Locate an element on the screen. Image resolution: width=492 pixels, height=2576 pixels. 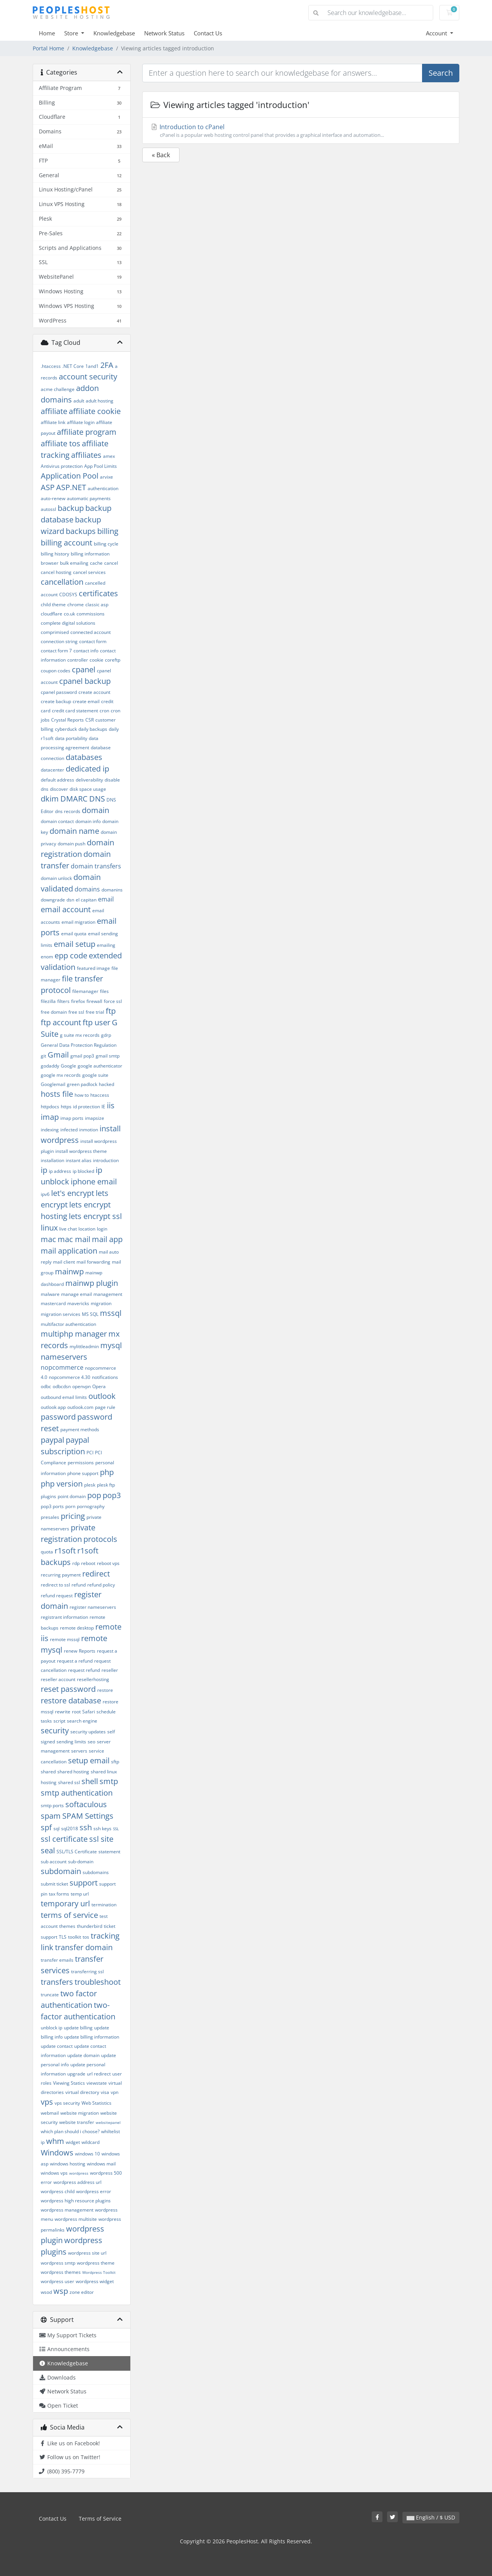
« Back is located at coordinates (161, 155).